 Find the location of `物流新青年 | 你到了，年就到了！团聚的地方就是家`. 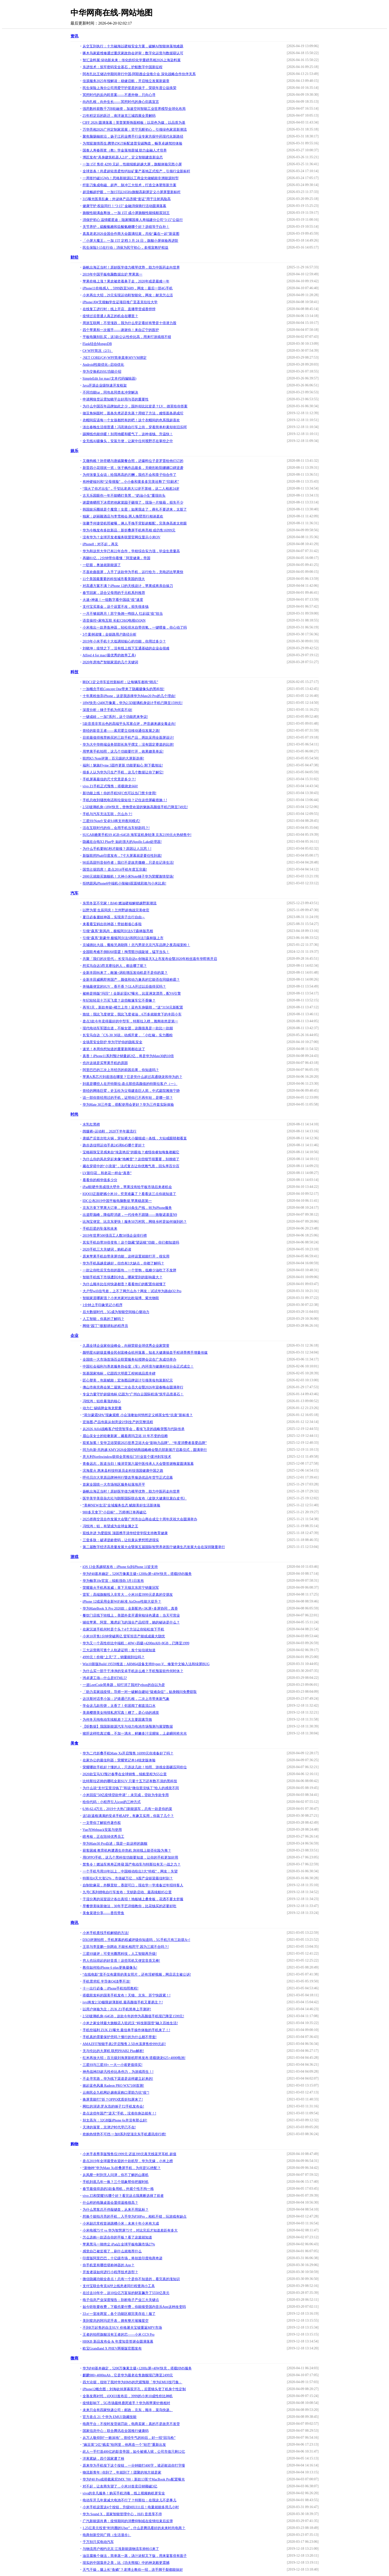

物流新青年 | 你到了，年就到了！团聚的地方就是家 is located at coordinates (122, 2472).